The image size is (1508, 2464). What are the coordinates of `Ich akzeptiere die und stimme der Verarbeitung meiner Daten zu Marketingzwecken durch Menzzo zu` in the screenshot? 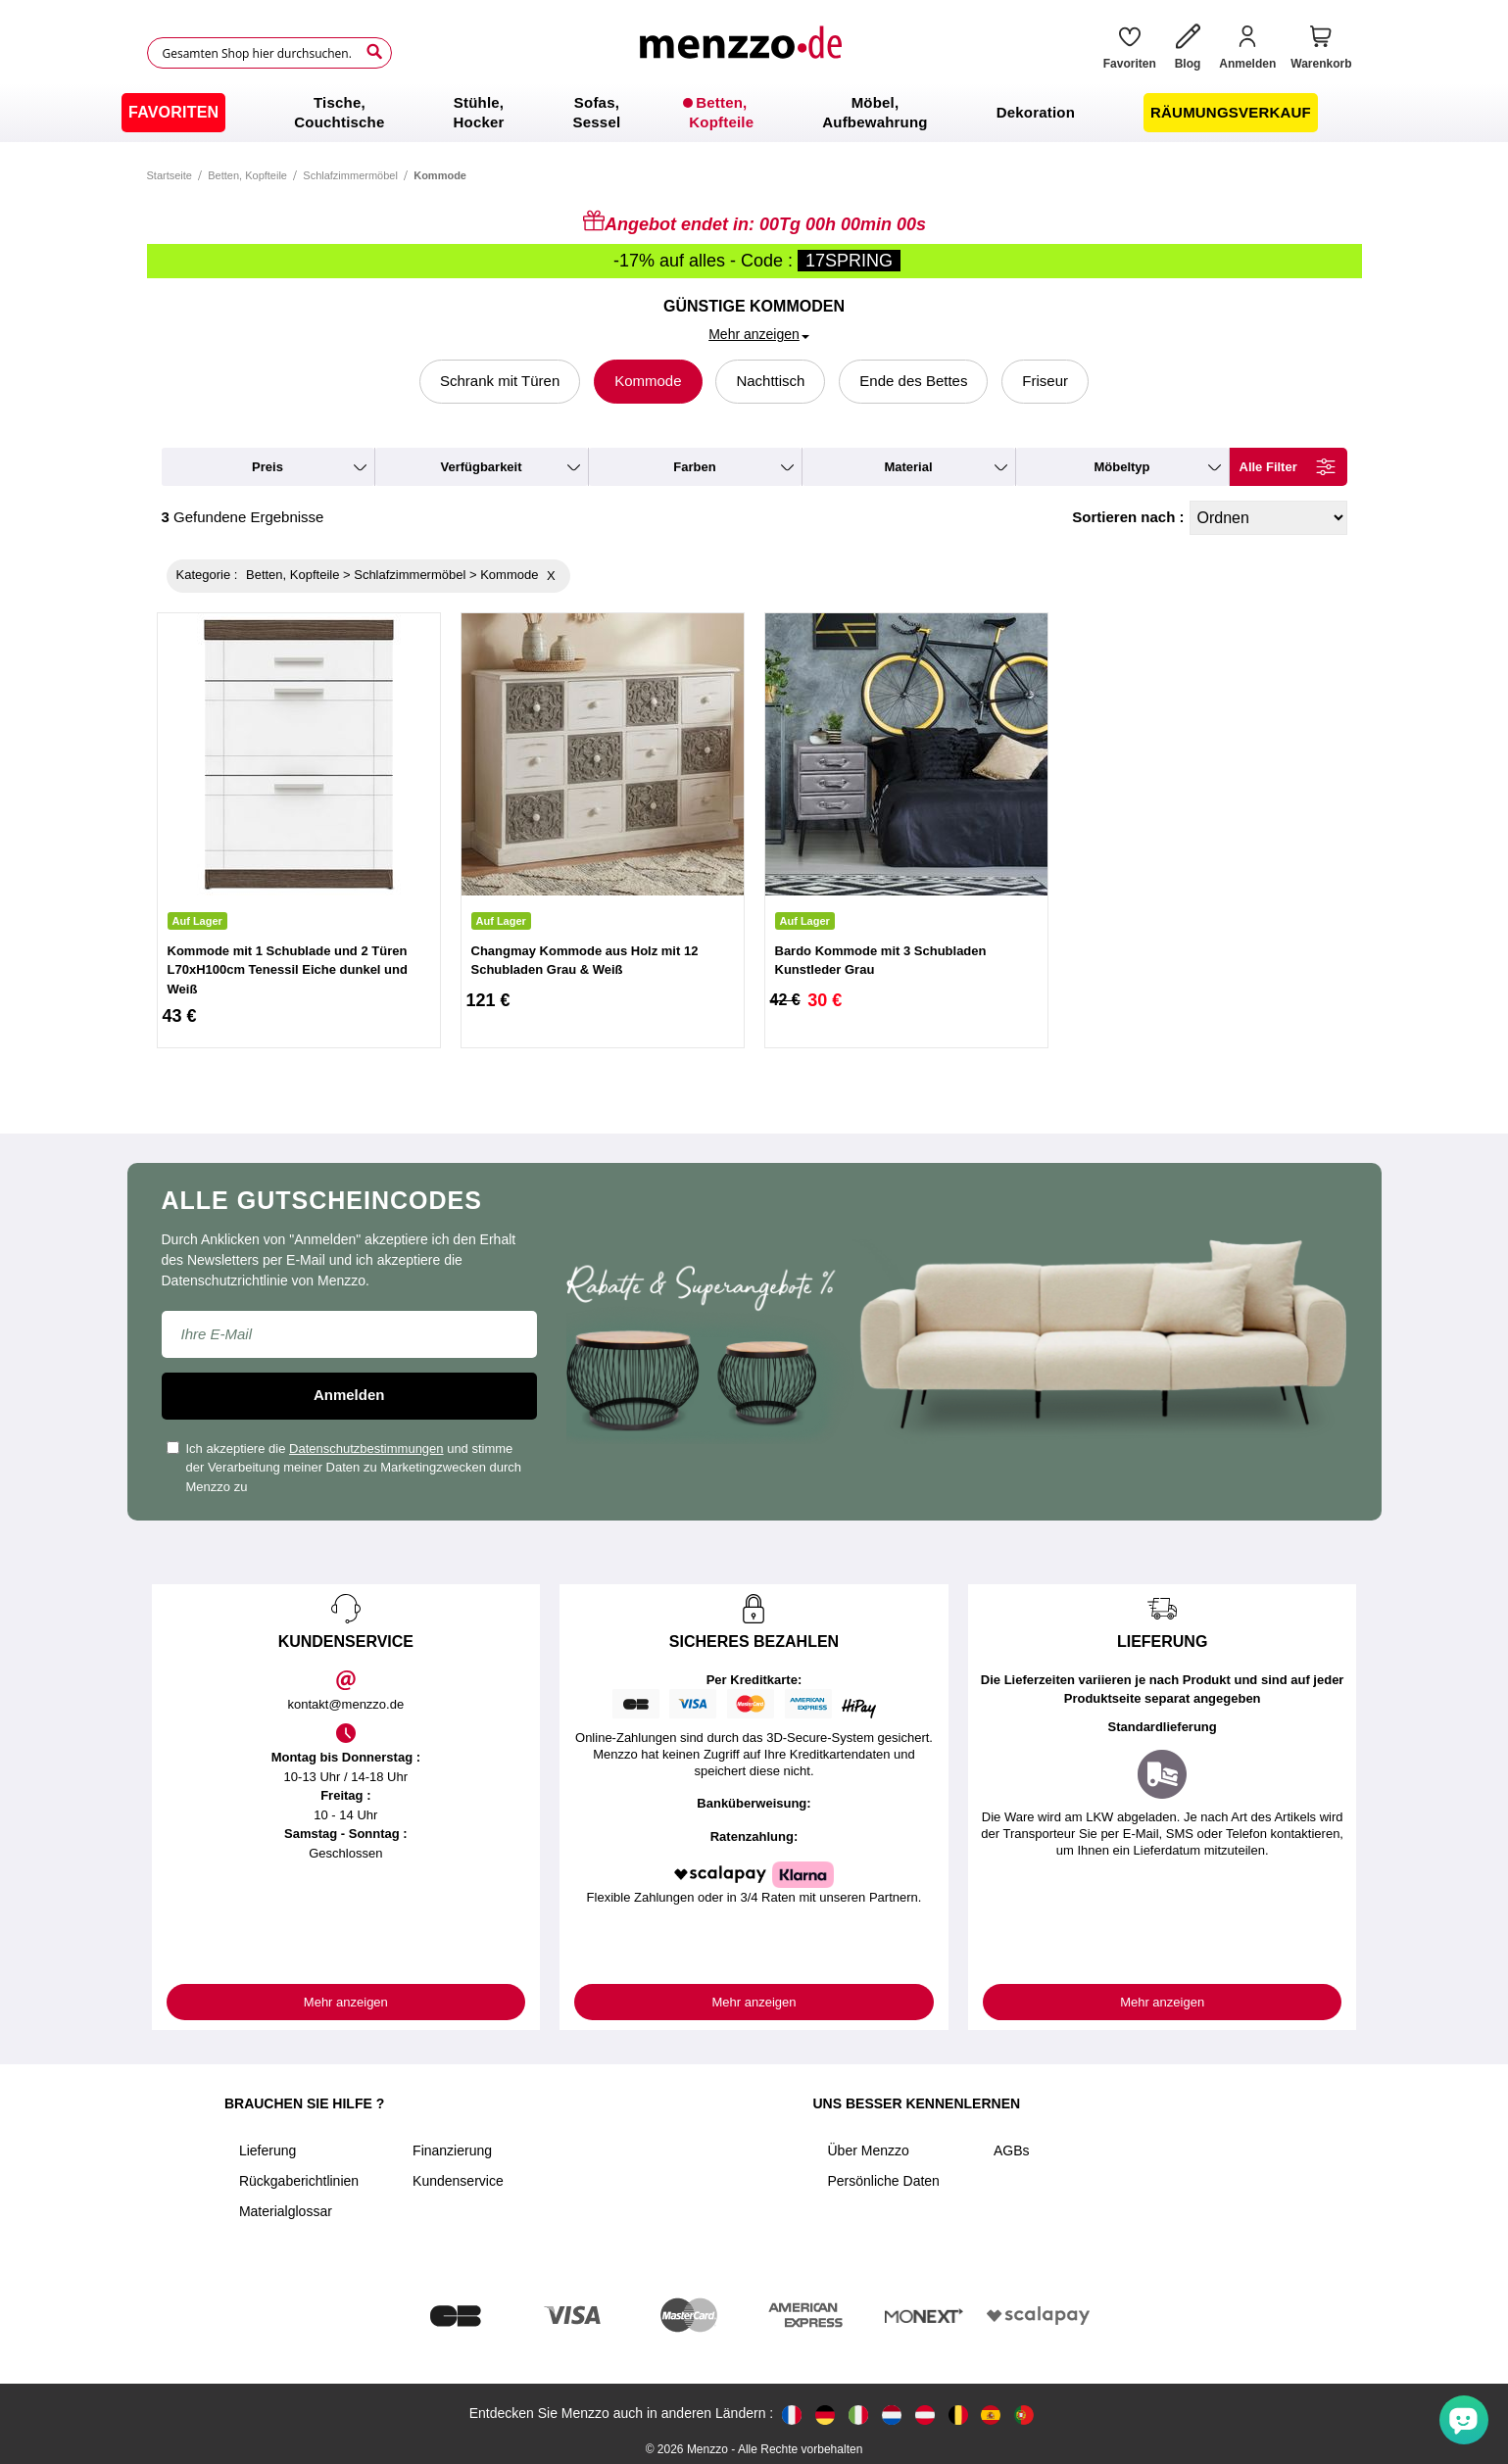 It's located at (344, 1467).